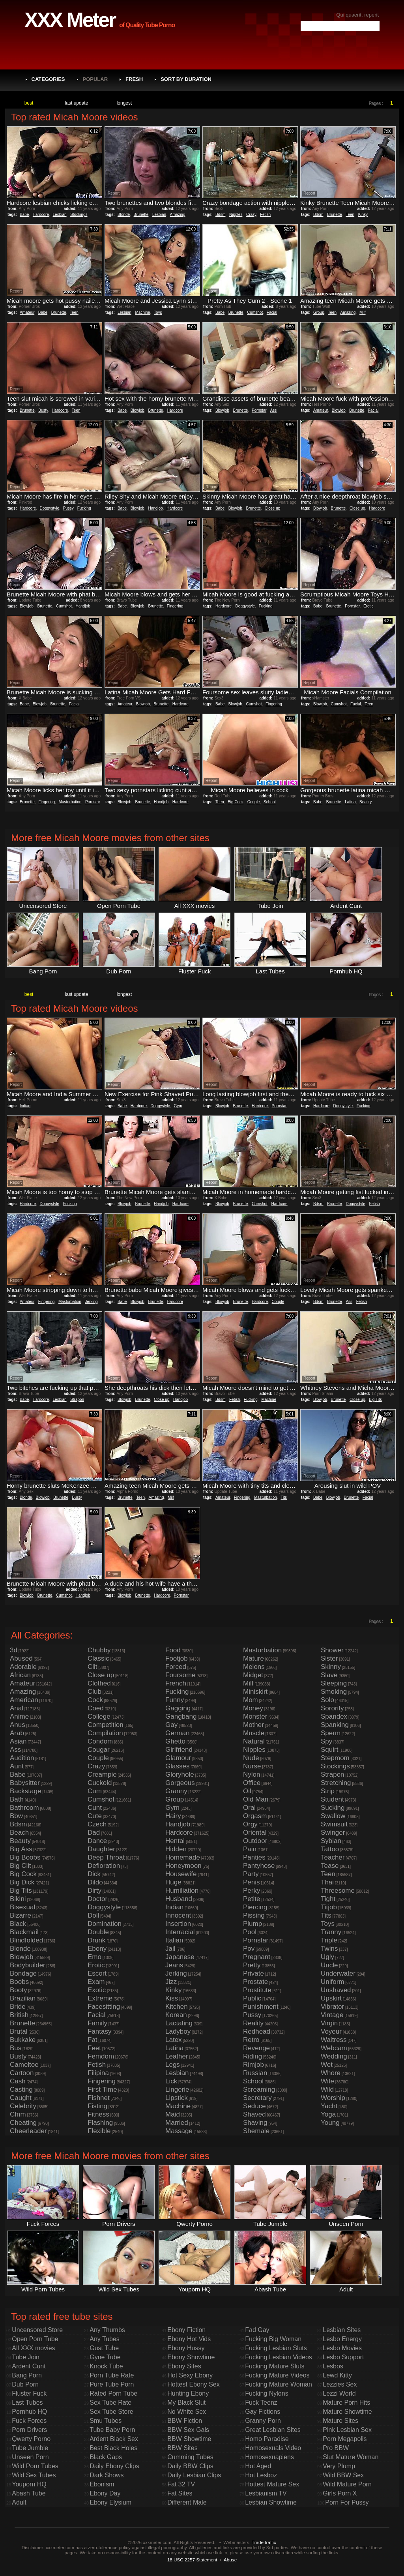  What do you see at coordinates (186, 2330) in the screenshot?
I see `Ebony Fiction` at bounding box center [186, 2330].